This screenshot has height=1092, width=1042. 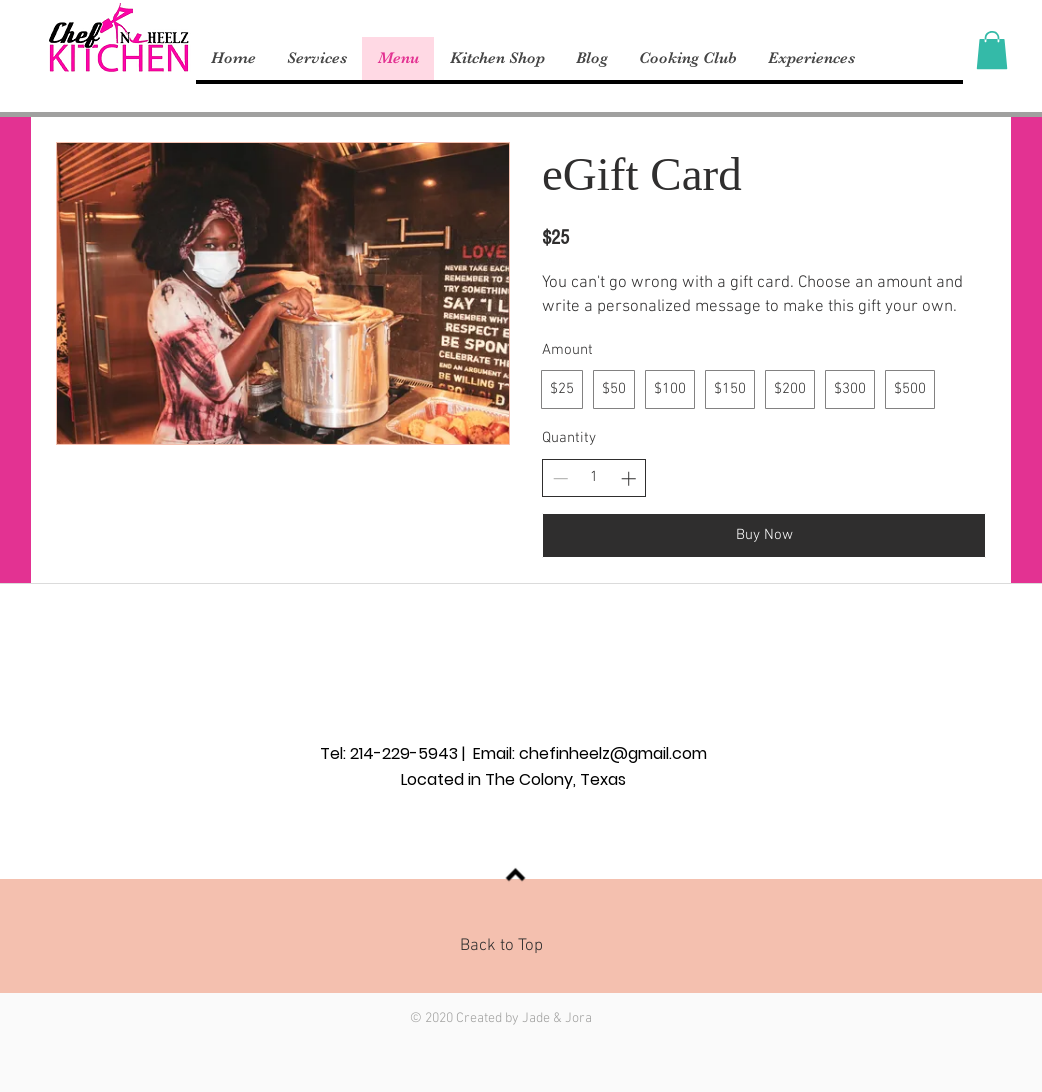 I want to click on [Decrease quantity], so click(x=560, y=478).